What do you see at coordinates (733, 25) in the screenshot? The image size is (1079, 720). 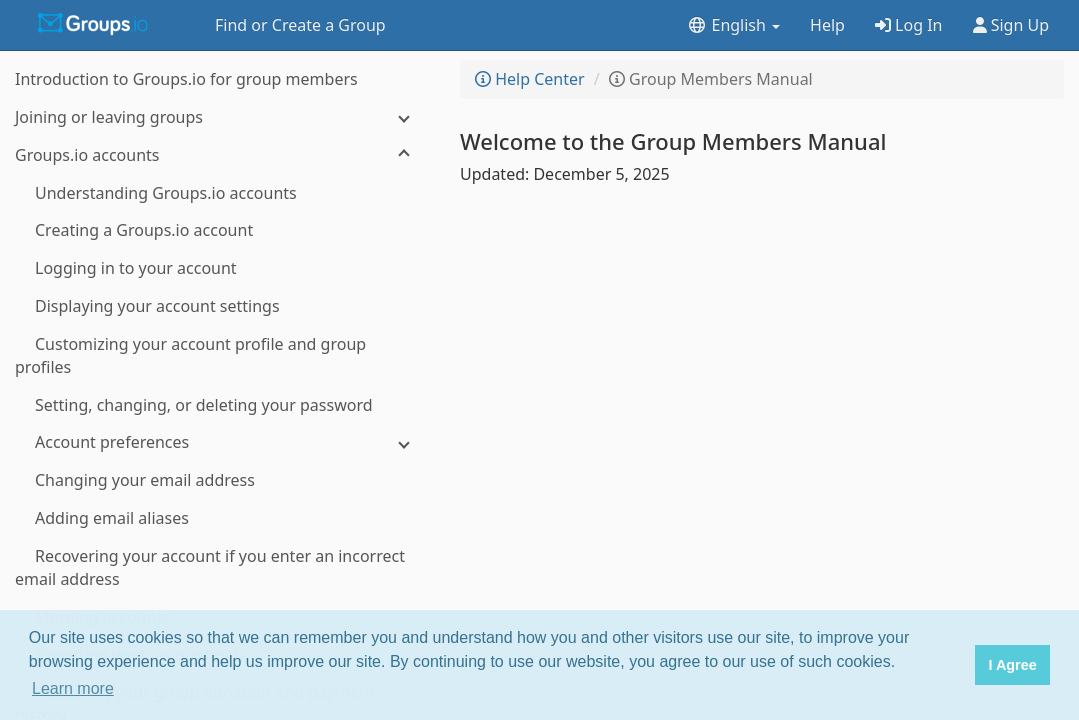 I see `English` at bounding box center [733, 25].